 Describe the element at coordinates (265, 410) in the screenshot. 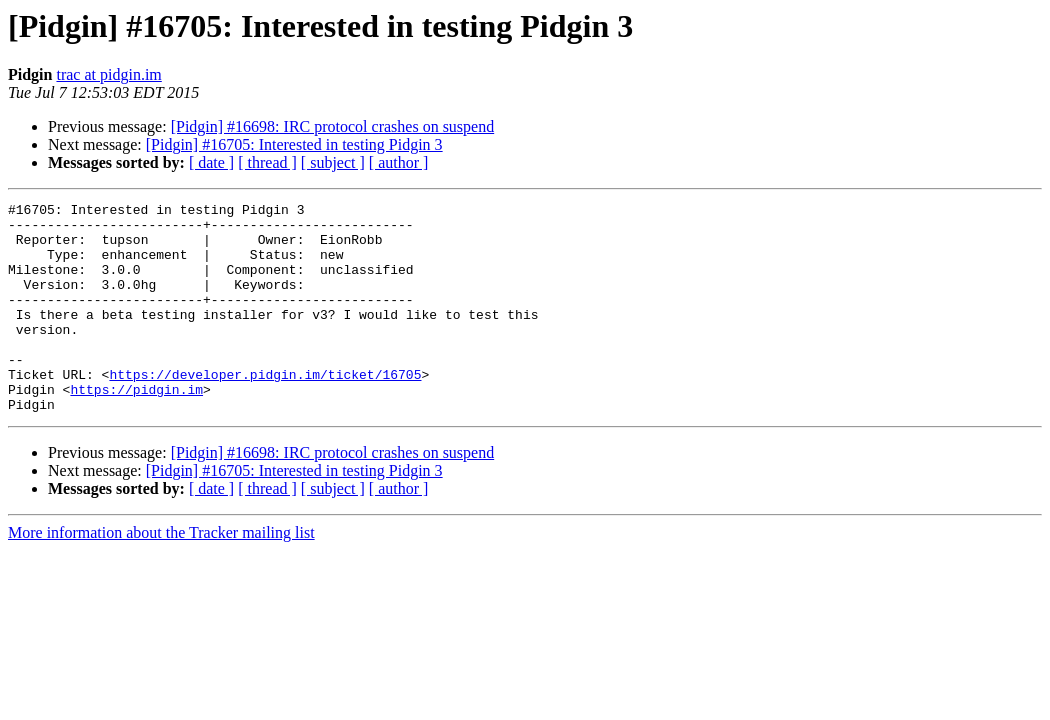

I see `https://developer.pidgin.im/ticket/16705` at that location.